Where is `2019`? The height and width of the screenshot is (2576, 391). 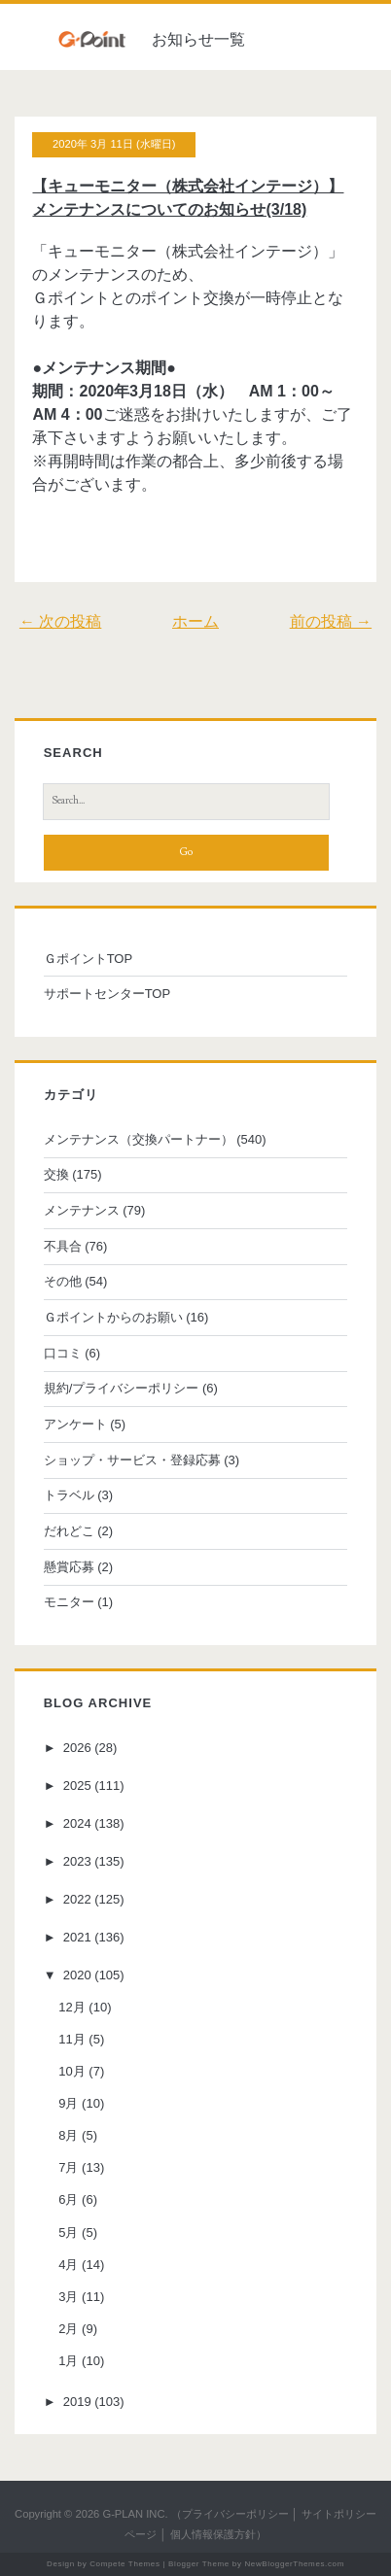 2019 is located at coordinates (77, 2401).